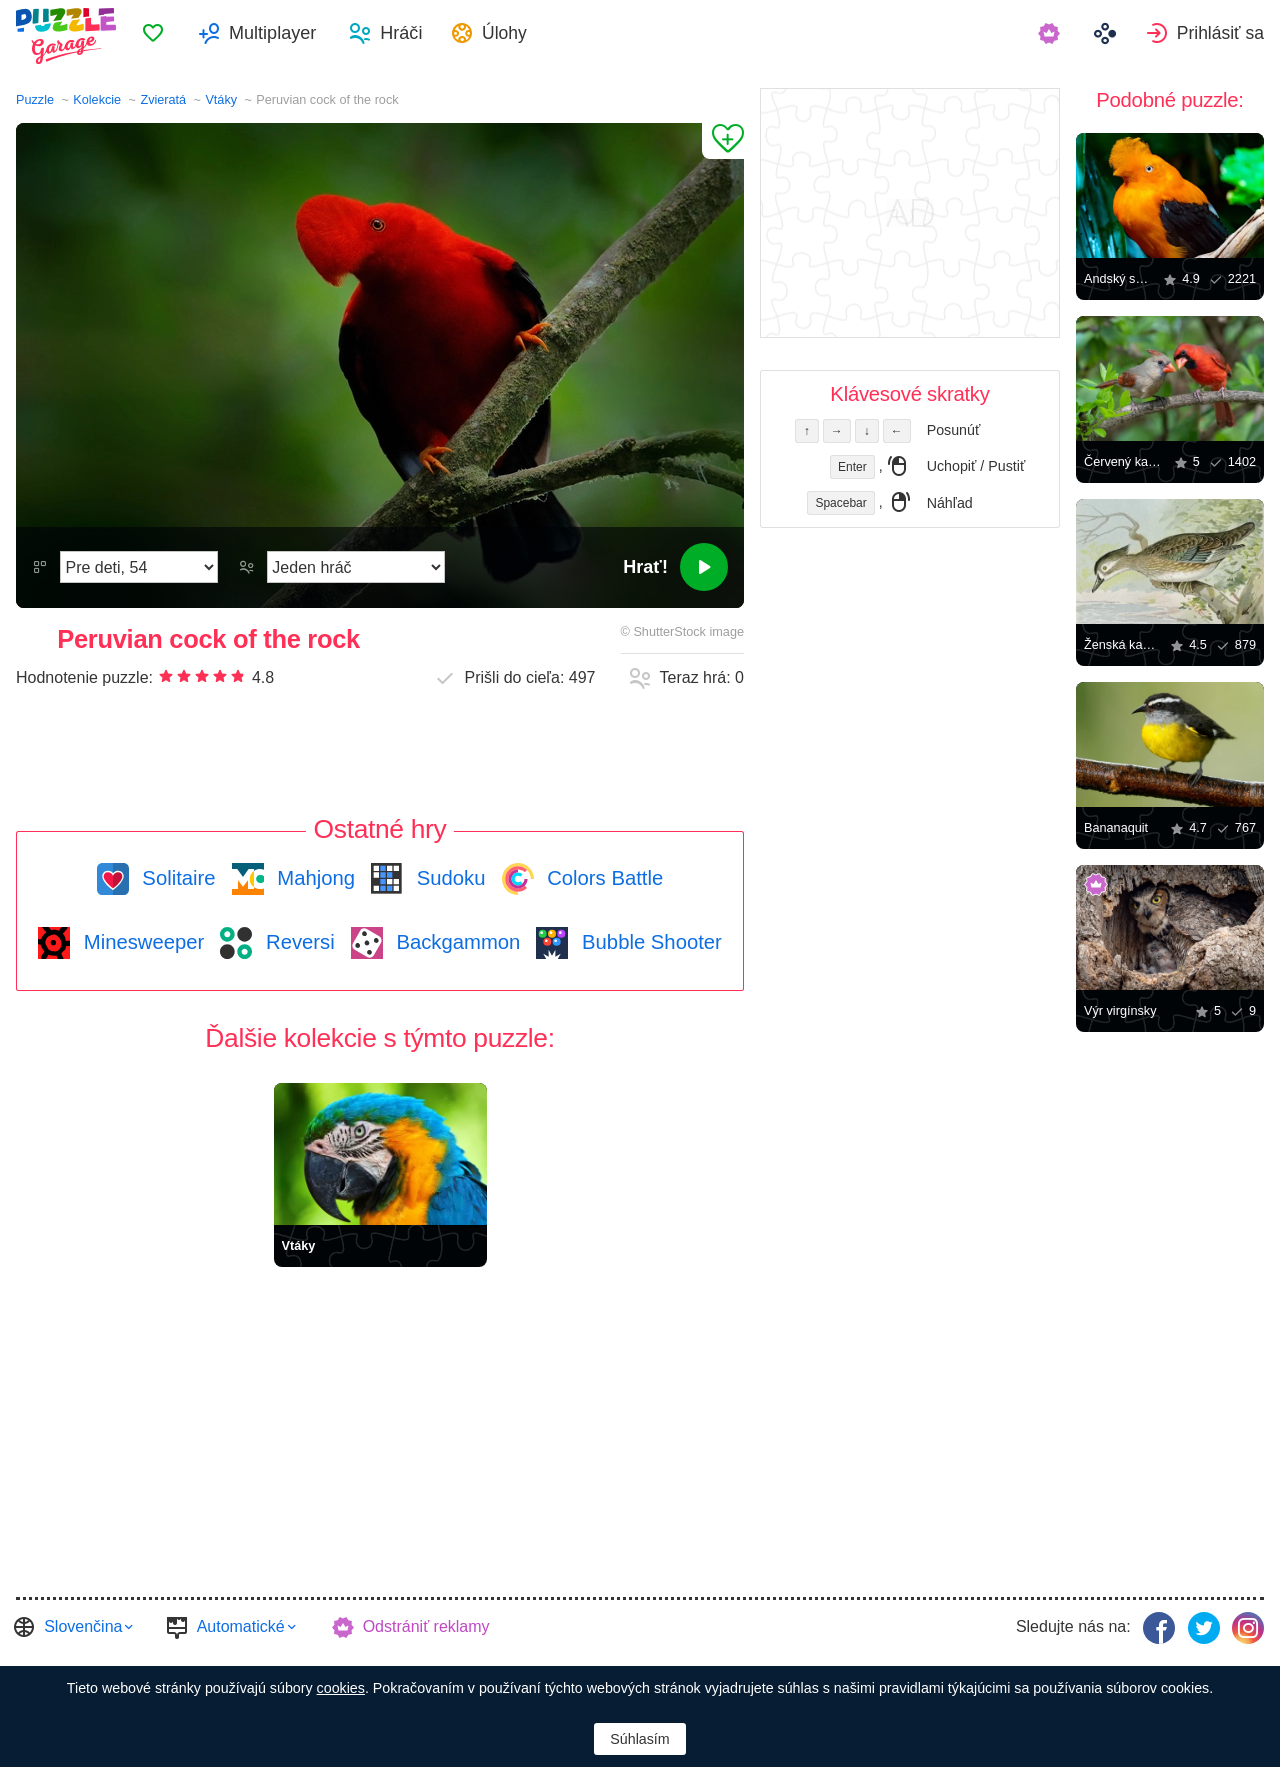 The width and height of the screenshot is (1280, 1767). Describe the element at coordinates (603, 878) in the screenshot. I see `Colors Battle` at that location.